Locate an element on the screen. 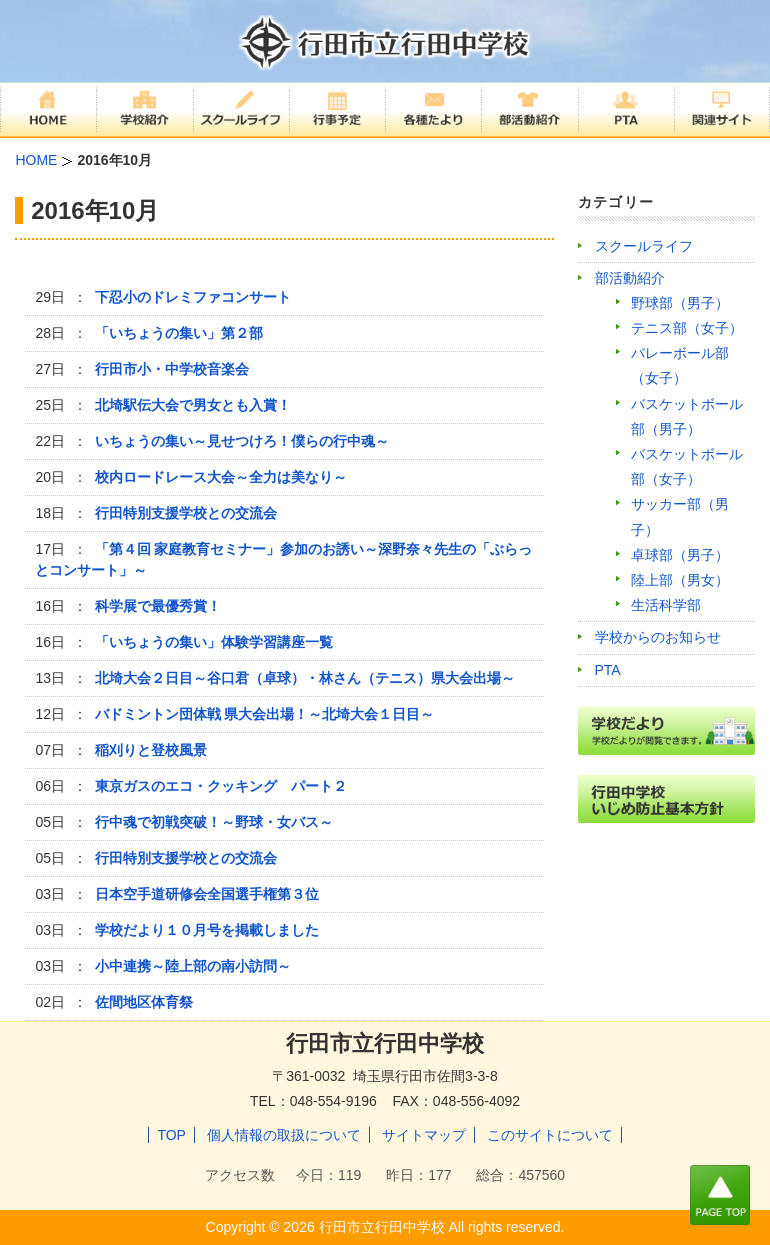 The width and height of the screenshot is (770, 1245). 稲刈りと登校風景 is located at coordinates (151, 750).